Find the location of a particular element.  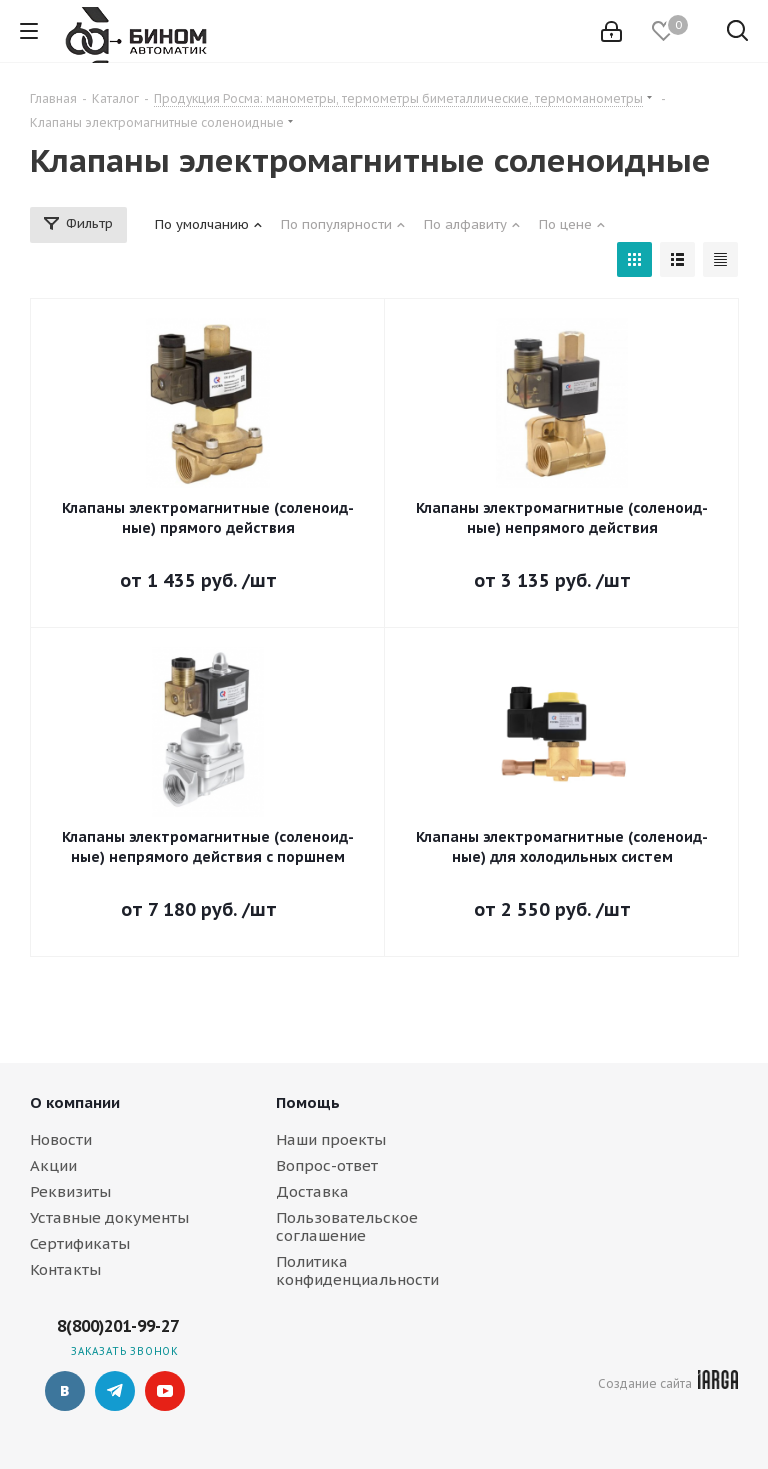

Вопрос-ответ is located at coordinates (327, 1165).